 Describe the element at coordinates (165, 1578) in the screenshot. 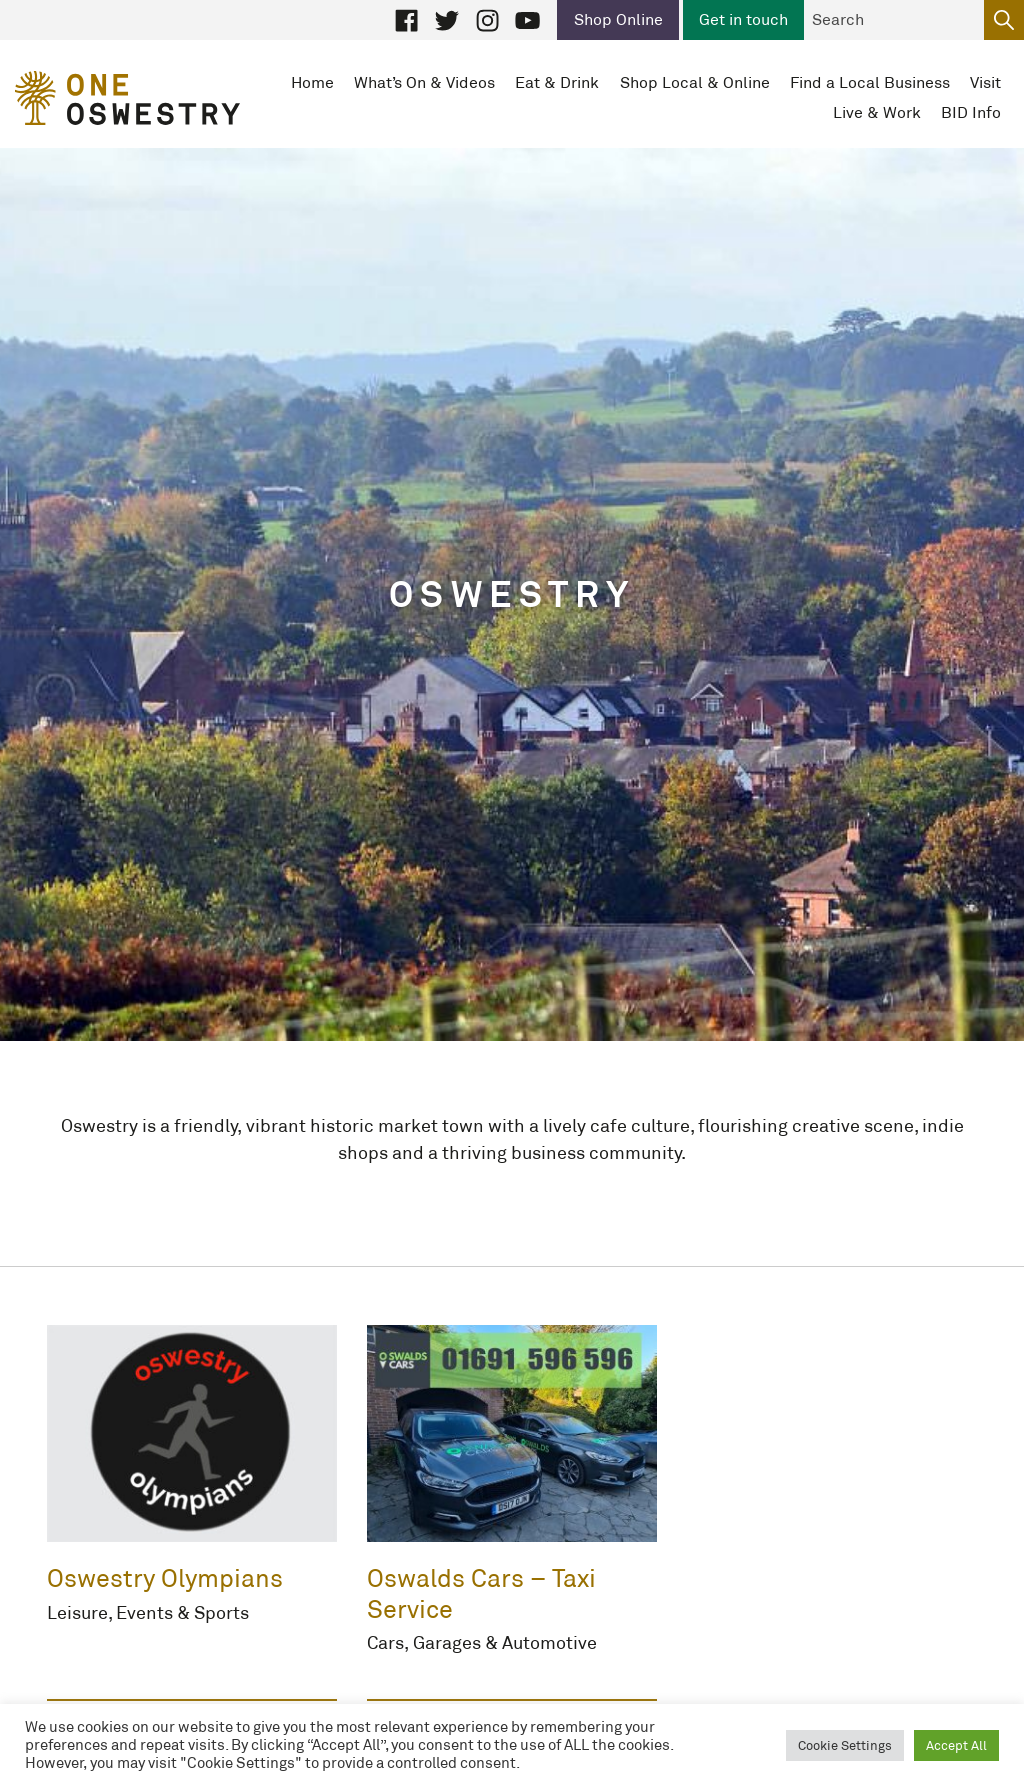

I see `Oswestry Olympians` at that location.